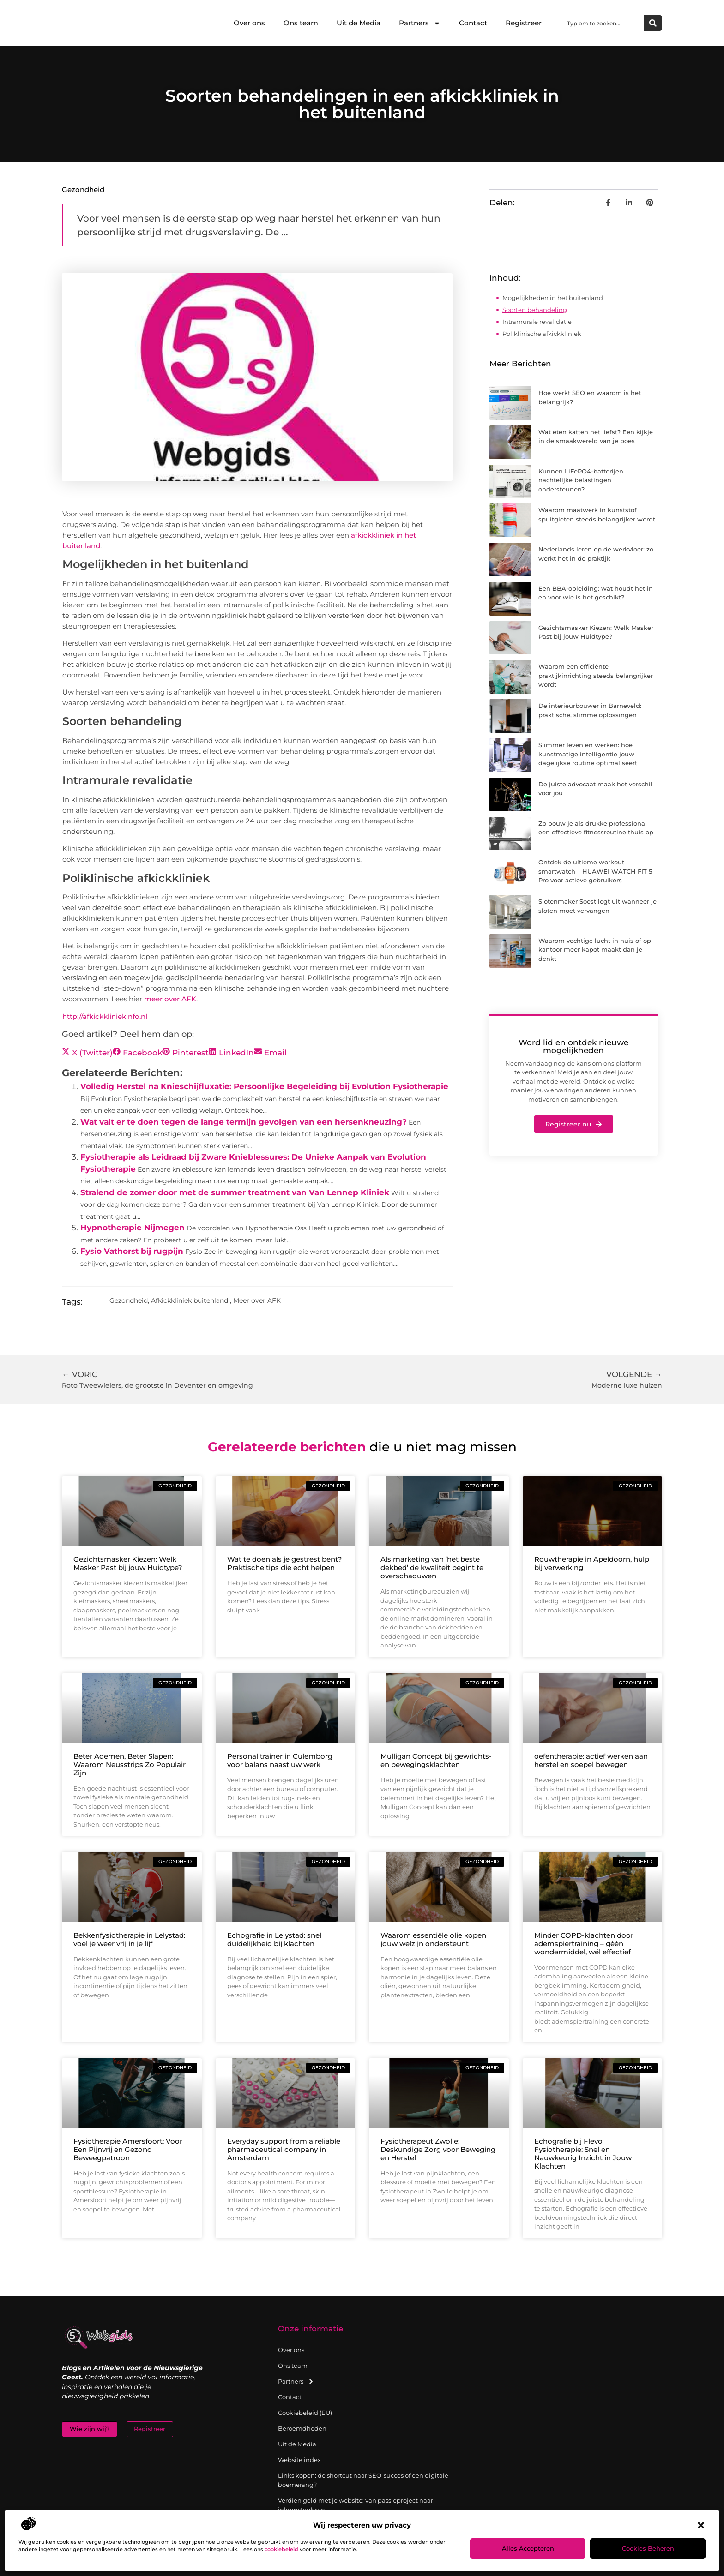 This screenshot has width=724, height=2576. Describe the element at coordinates (701, 2525) in the screenshot. I see `[button]` at that location.